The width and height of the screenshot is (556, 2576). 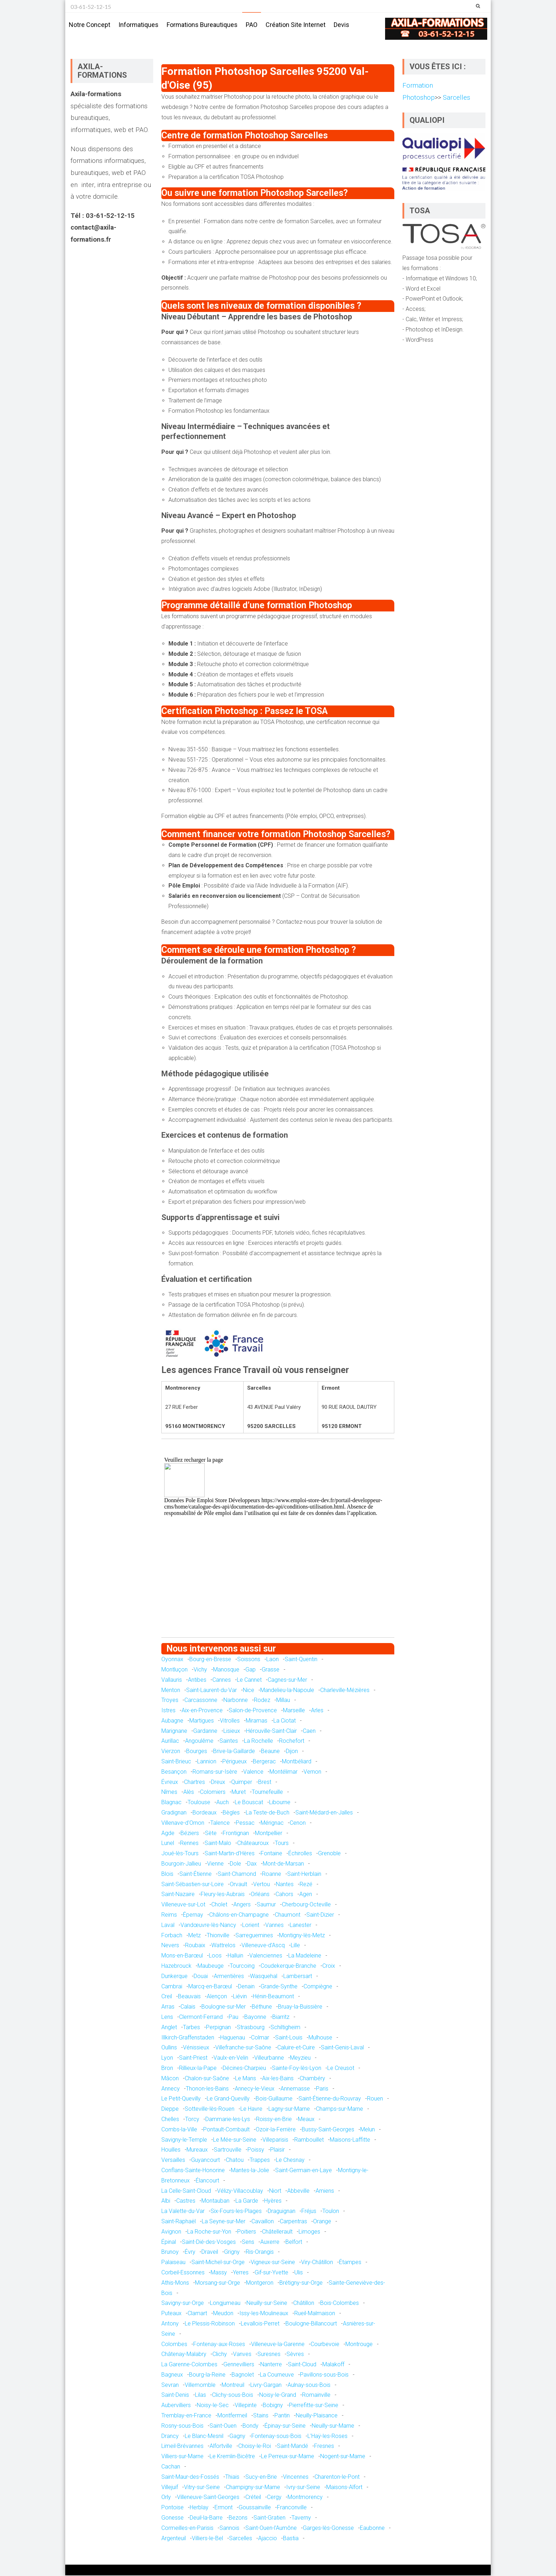 I want to click on Bagneux, so click(x=172, y=2375).